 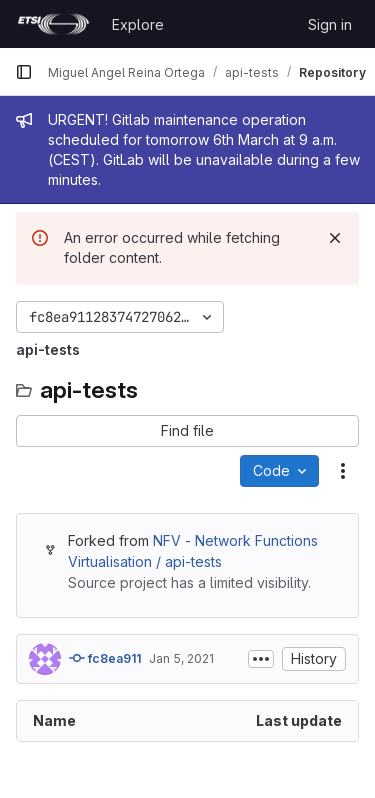 What do you see at coordinates (181, 658) in the screenshot?
I see `Jan 5, 2021 [January 5, 2021 at 2:27:52 PM UTC]` at bounding box center [181, 658].